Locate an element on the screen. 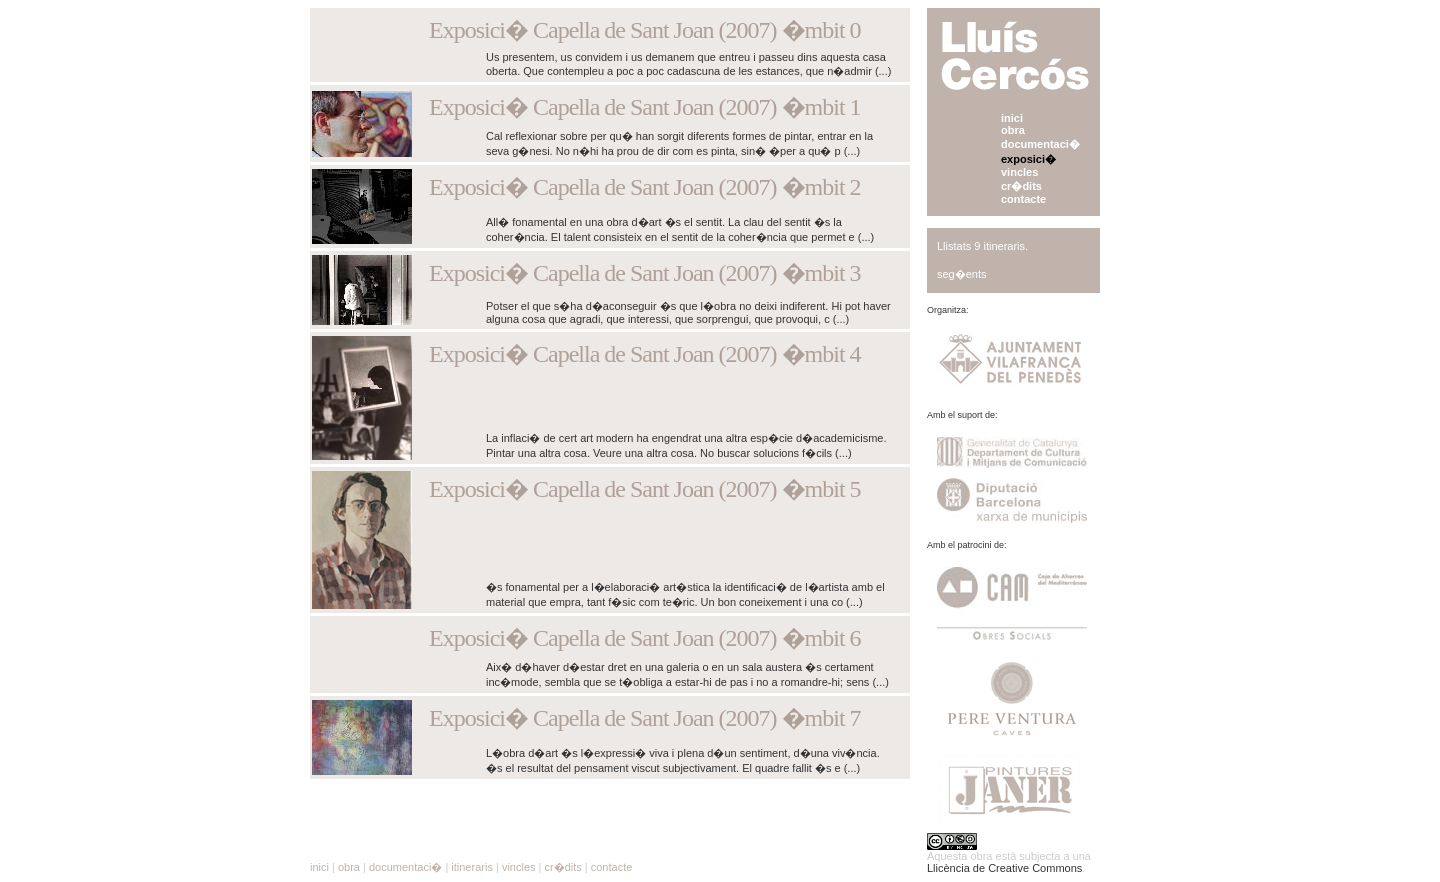 Image resolution: width=1440 pixels, height=882 pixels. itineraris is located at coordinates (472, 867).